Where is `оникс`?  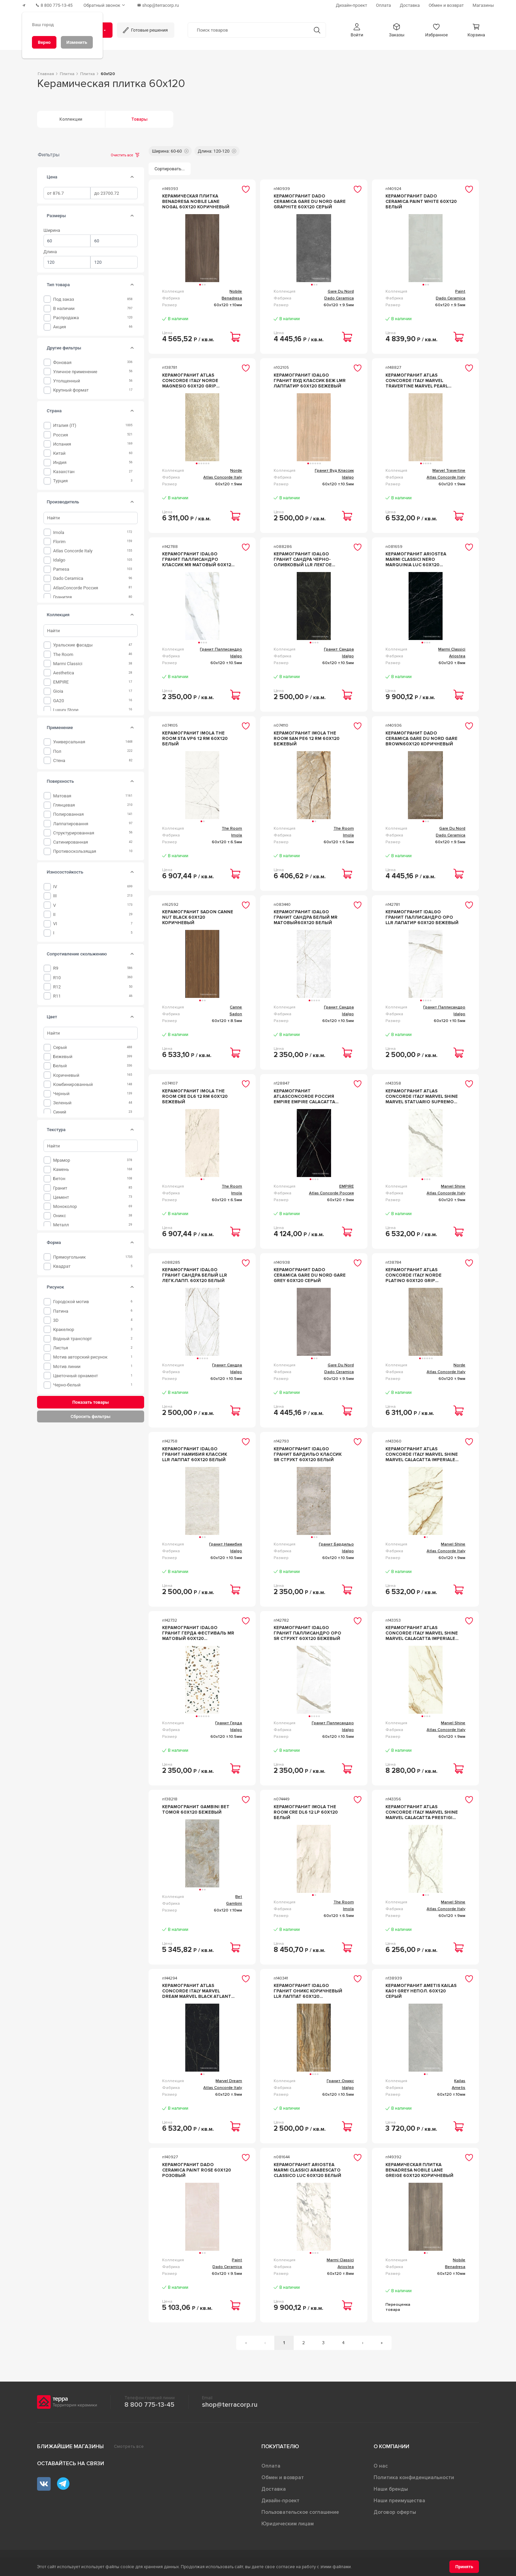 оникс is located at coordinates (59, 1215).